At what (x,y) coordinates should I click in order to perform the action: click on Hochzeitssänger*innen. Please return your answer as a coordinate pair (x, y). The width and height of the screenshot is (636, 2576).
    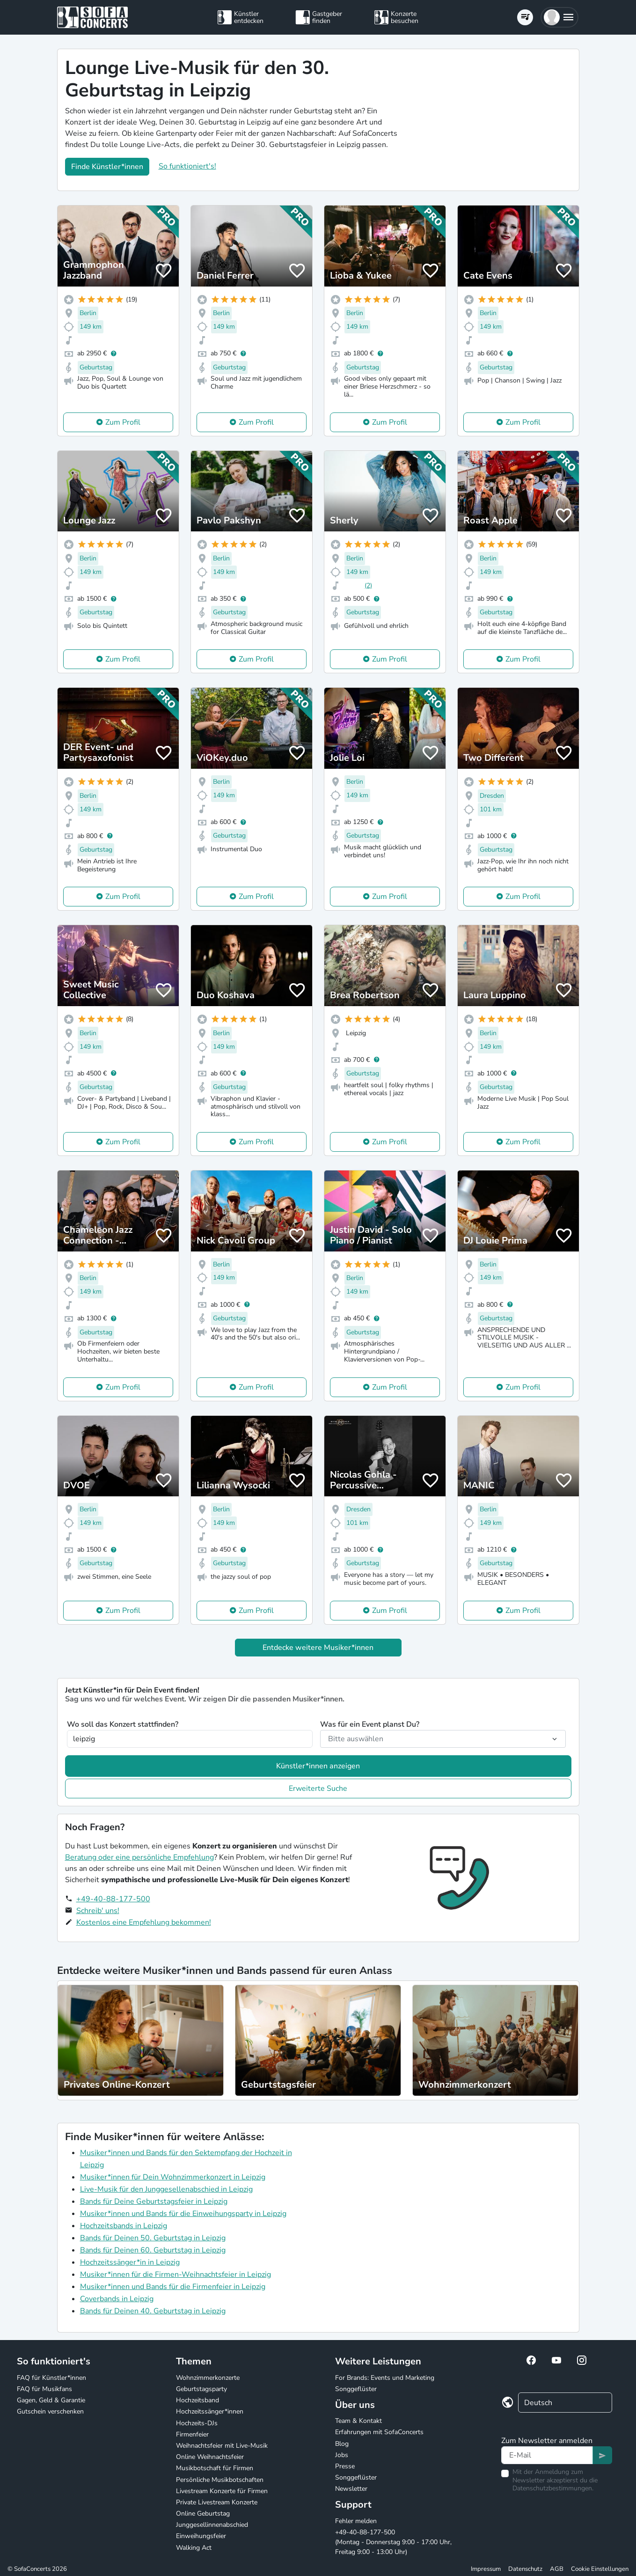
    Looking at the image, I should click on (209, 2411).